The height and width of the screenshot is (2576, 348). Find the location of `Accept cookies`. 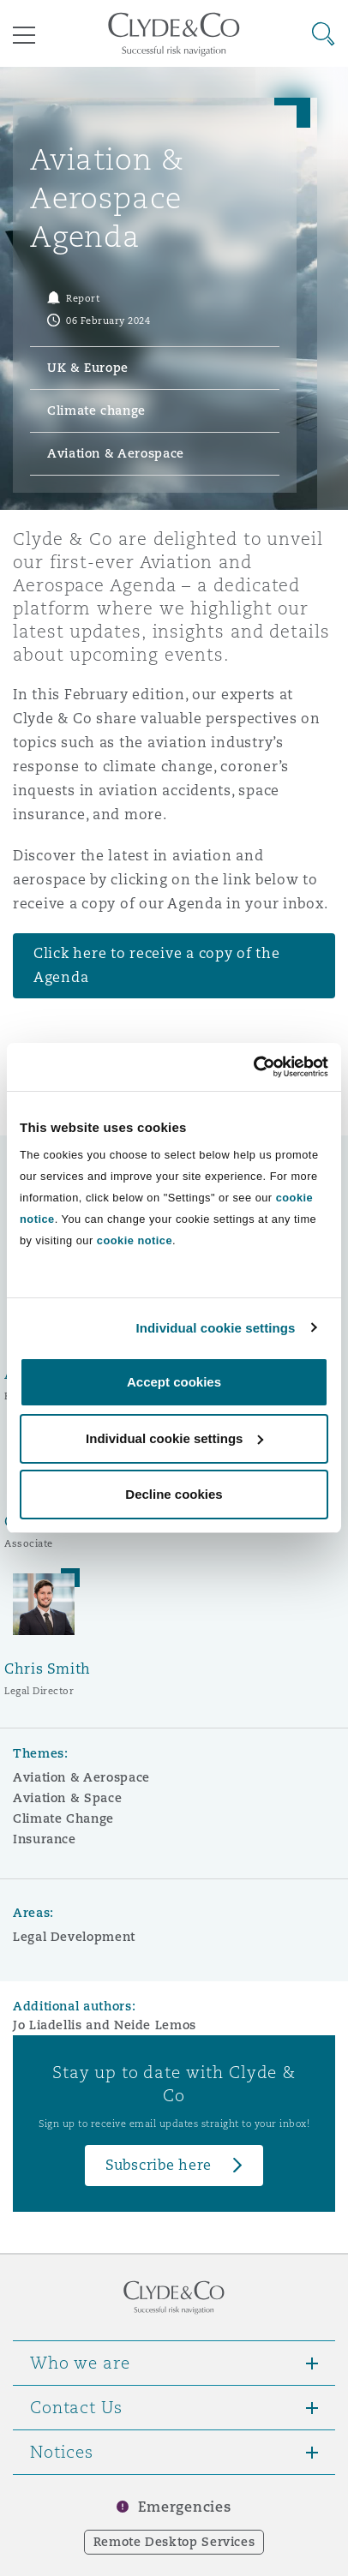

Accept cookies is located at coordinates (174, 1382).